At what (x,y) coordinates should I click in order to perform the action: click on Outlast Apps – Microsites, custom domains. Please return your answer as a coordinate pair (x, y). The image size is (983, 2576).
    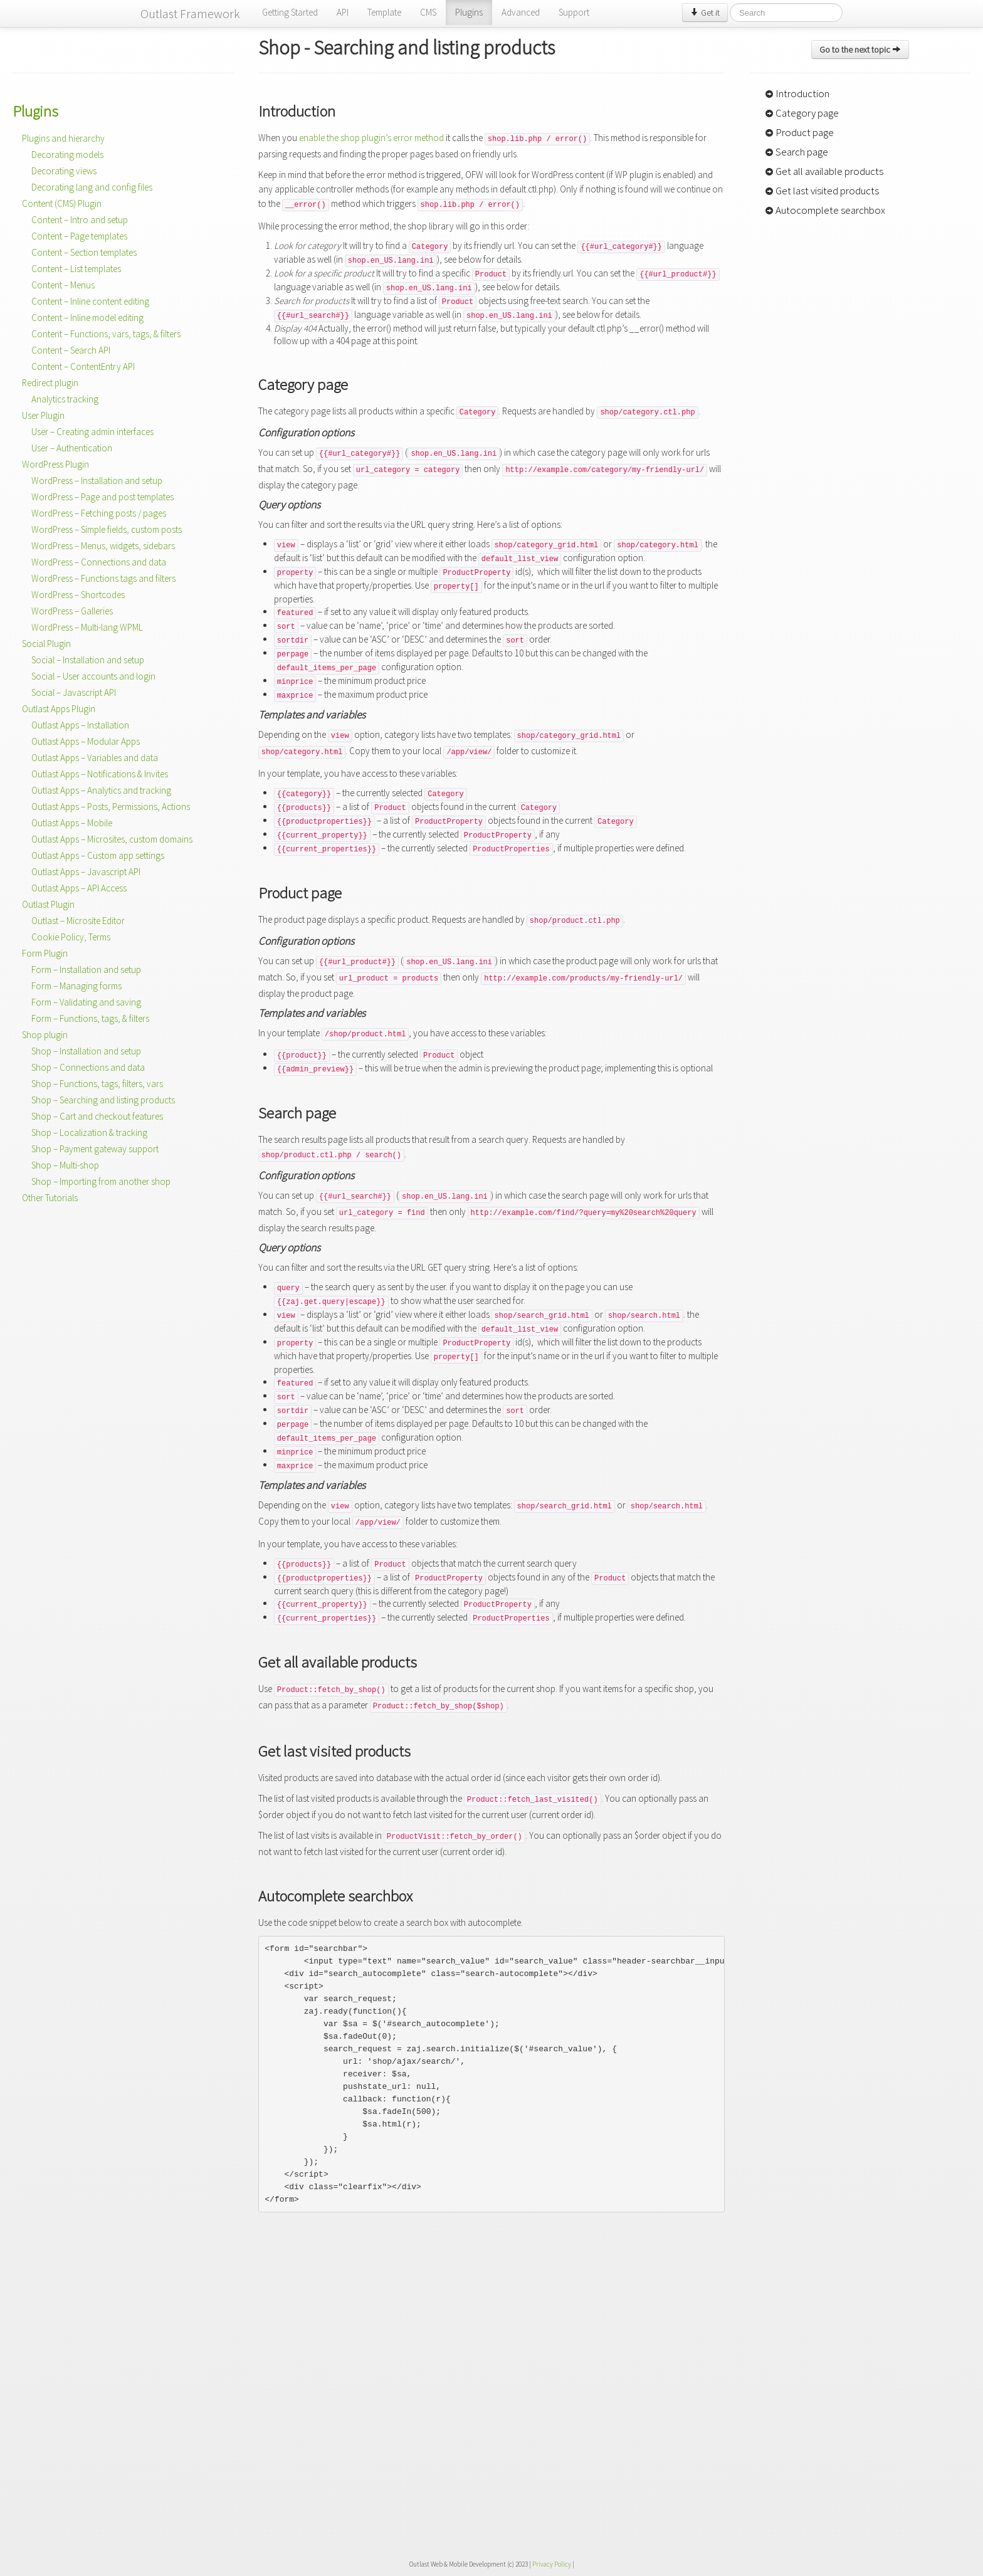
    Looking at the image, I should click on (111, 839).